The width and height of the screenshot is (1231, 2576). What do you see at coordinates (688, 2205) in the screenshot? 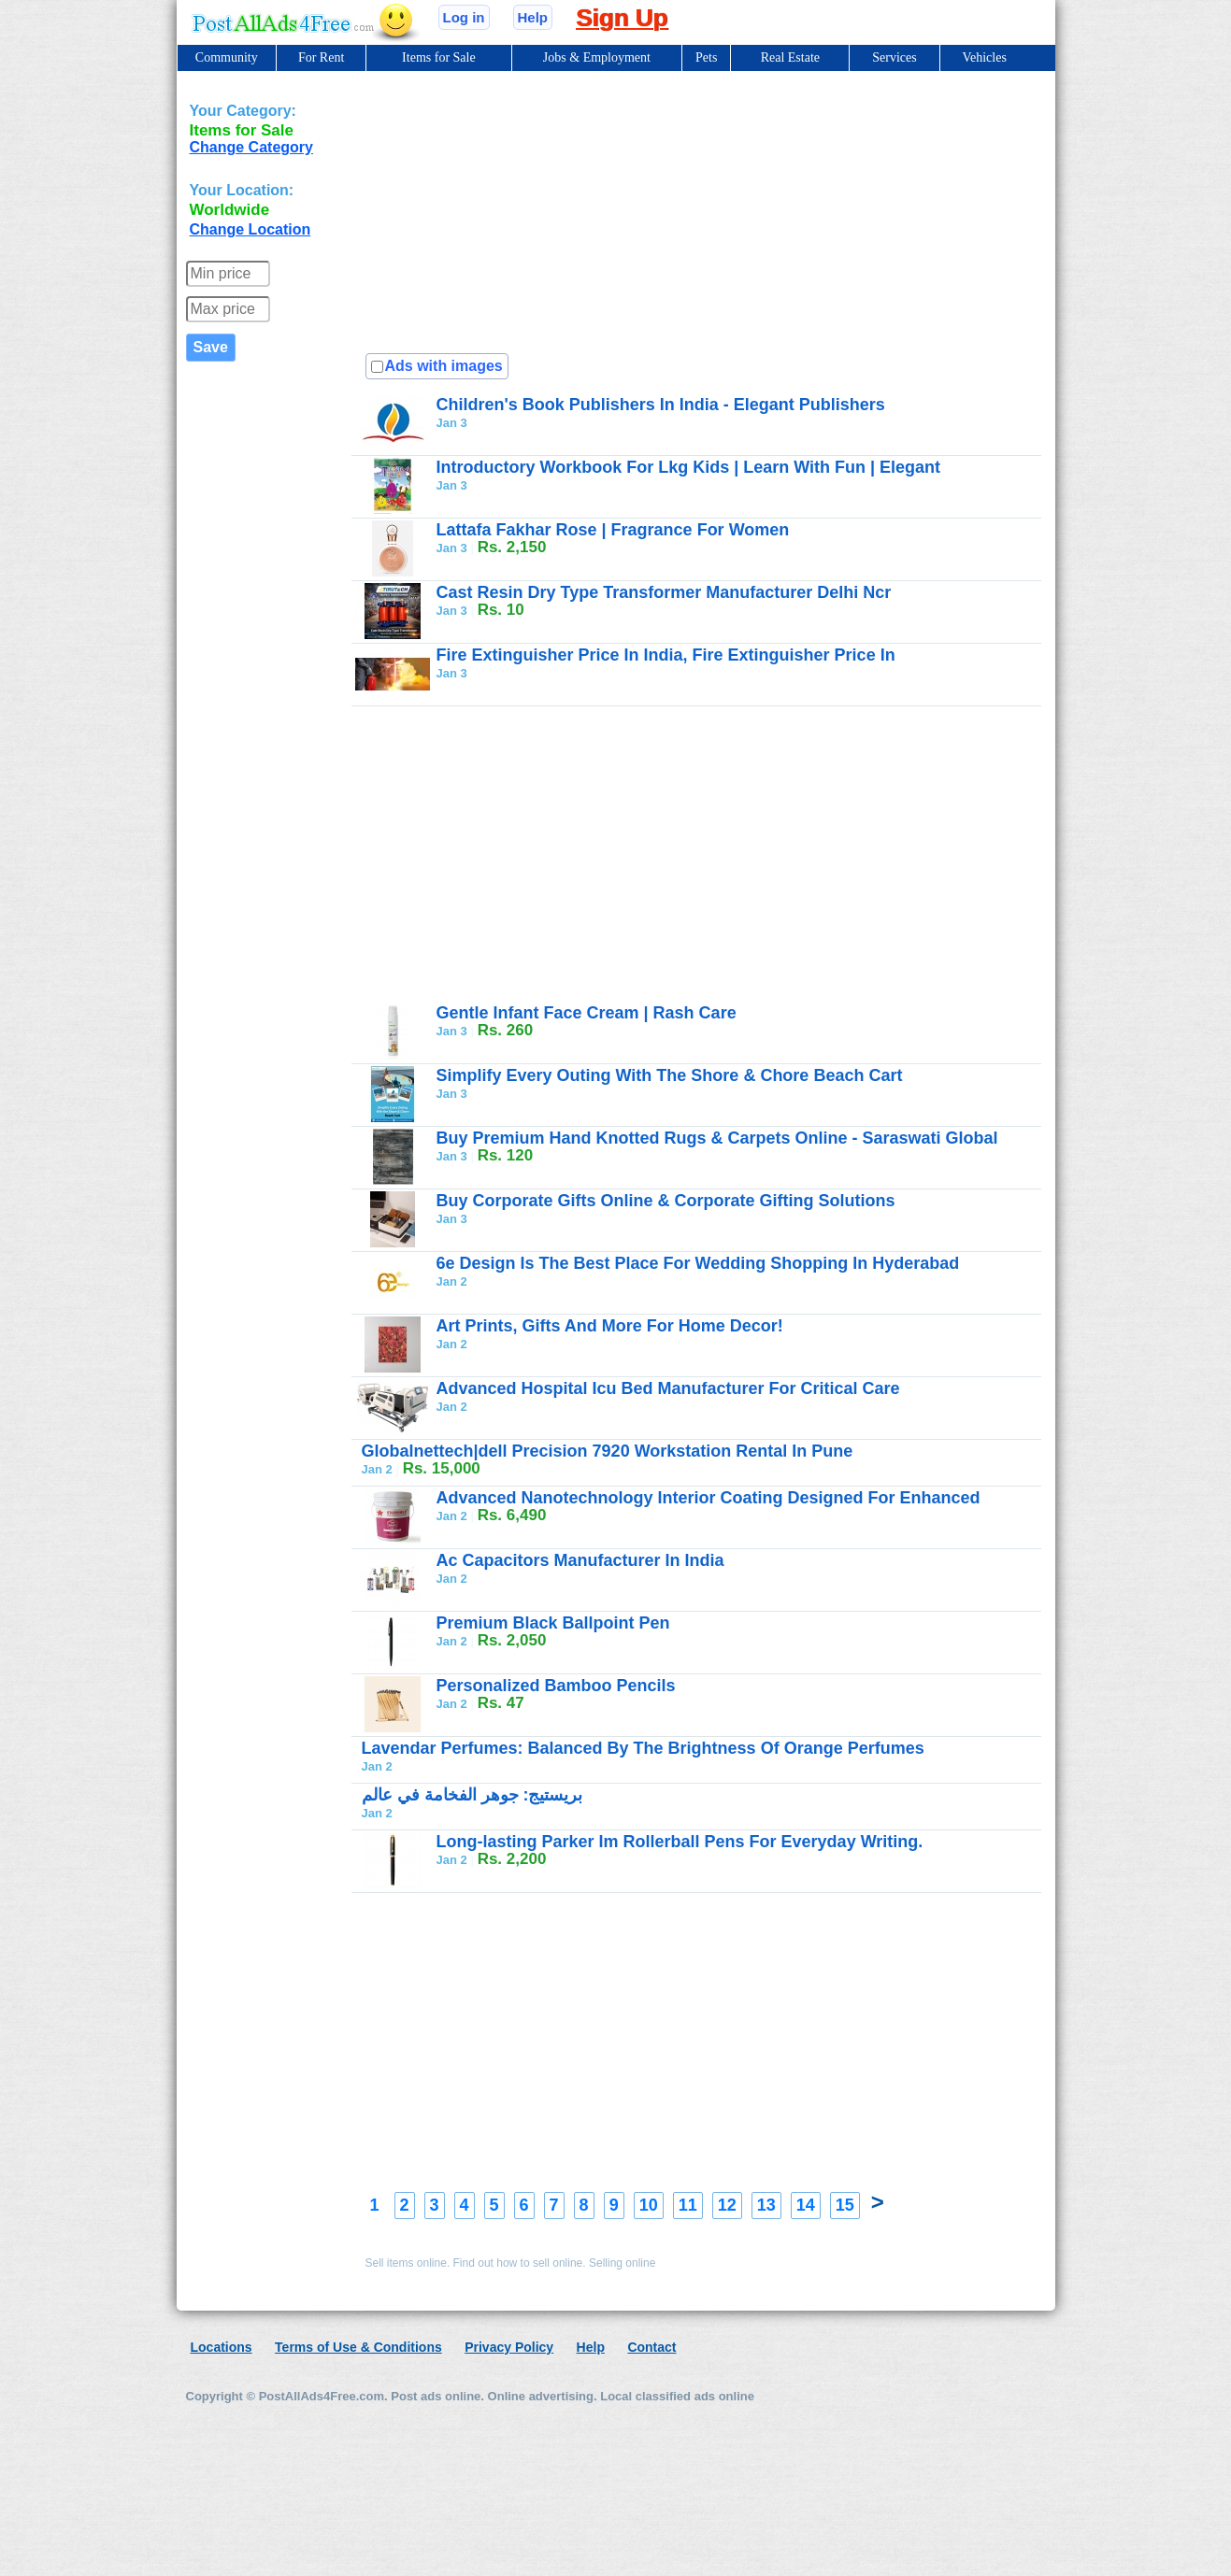
I see `11` at bounding box center [688, 2205].